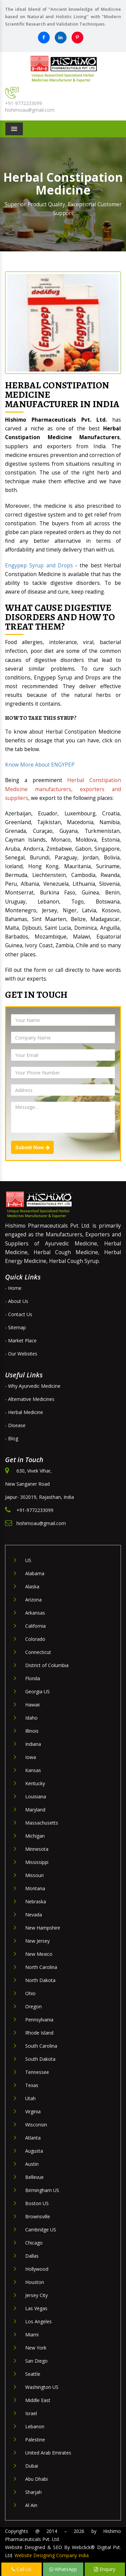 Image resolution: width=126 pixels, height=2576 pixels. What do you see at coordinates (35, 1888) in the screenshot?
I see `Montana` at bounding box center [35, 1888].